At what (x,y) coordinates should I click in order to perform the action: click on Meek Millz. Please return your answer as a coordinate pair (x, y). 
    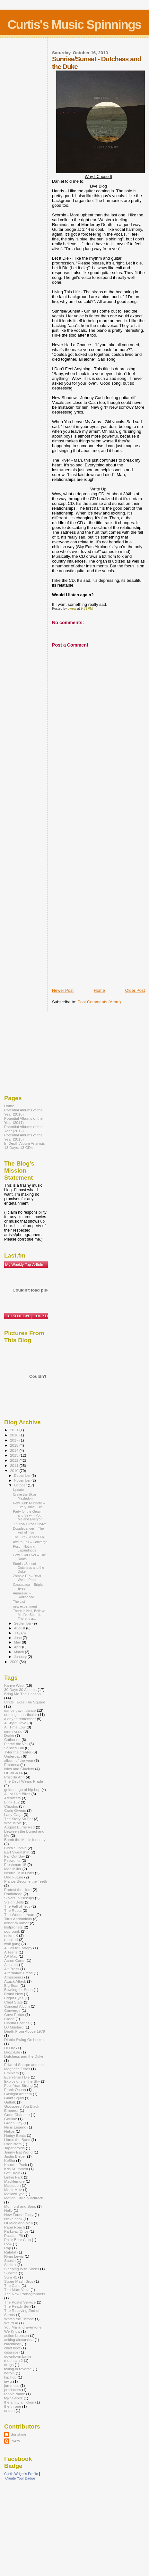
    Looking at the image, I should click on (13, 2189).